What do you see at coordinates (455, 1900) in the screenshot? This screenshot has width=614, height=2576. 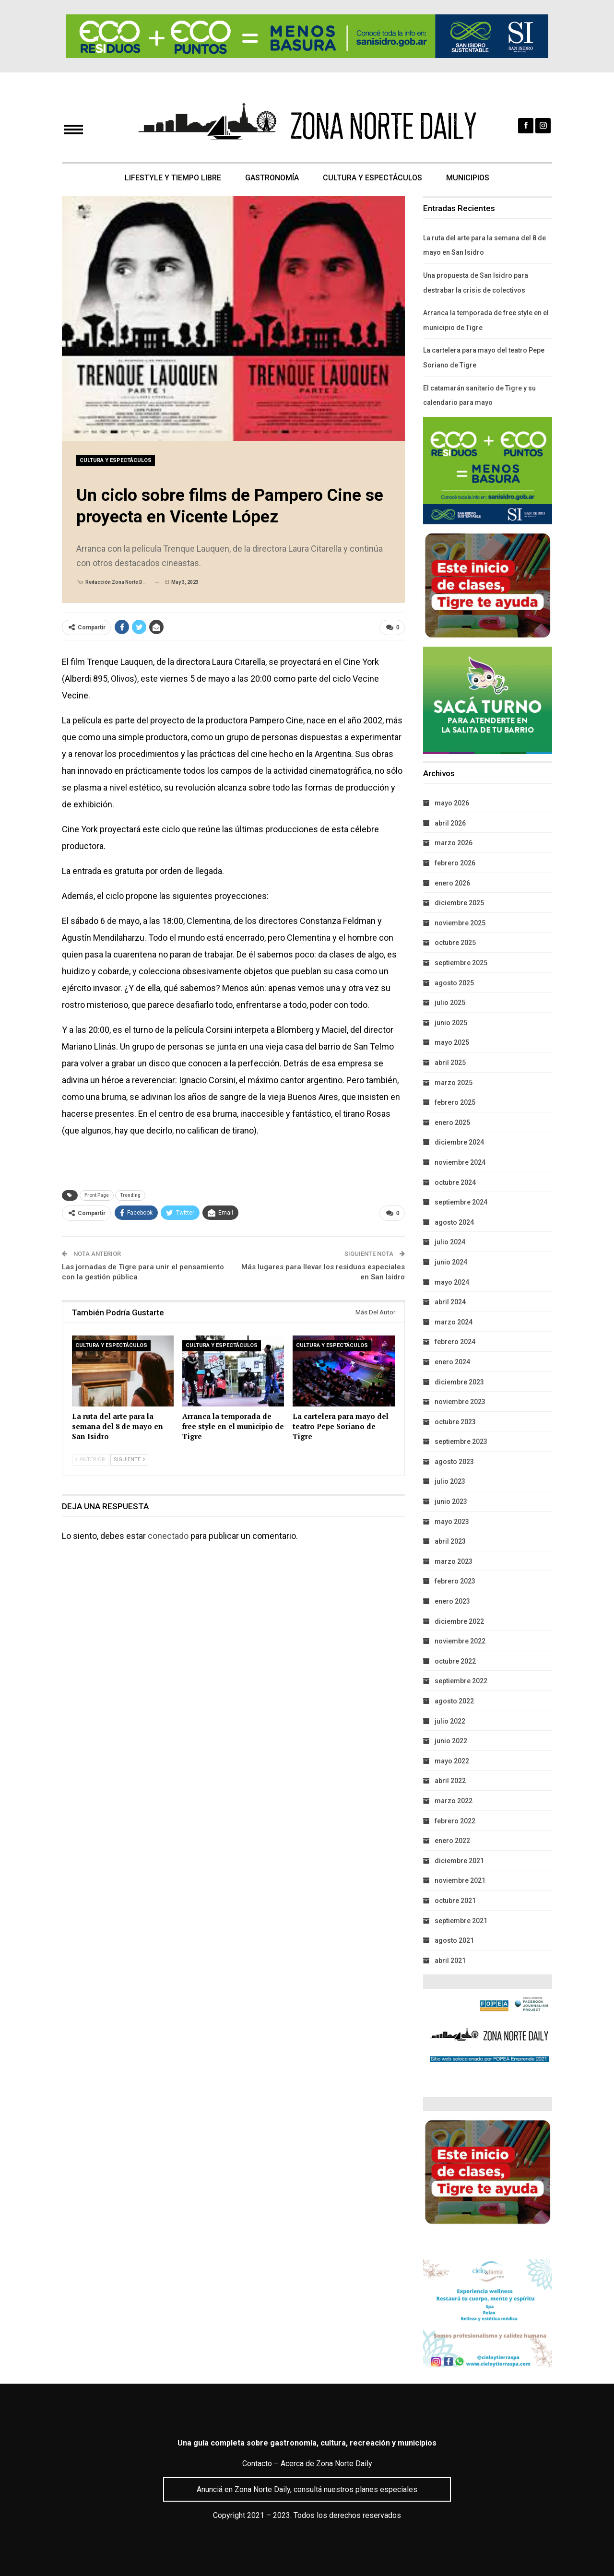 I see `octubre 2021` at bounding box center [455, 1900].